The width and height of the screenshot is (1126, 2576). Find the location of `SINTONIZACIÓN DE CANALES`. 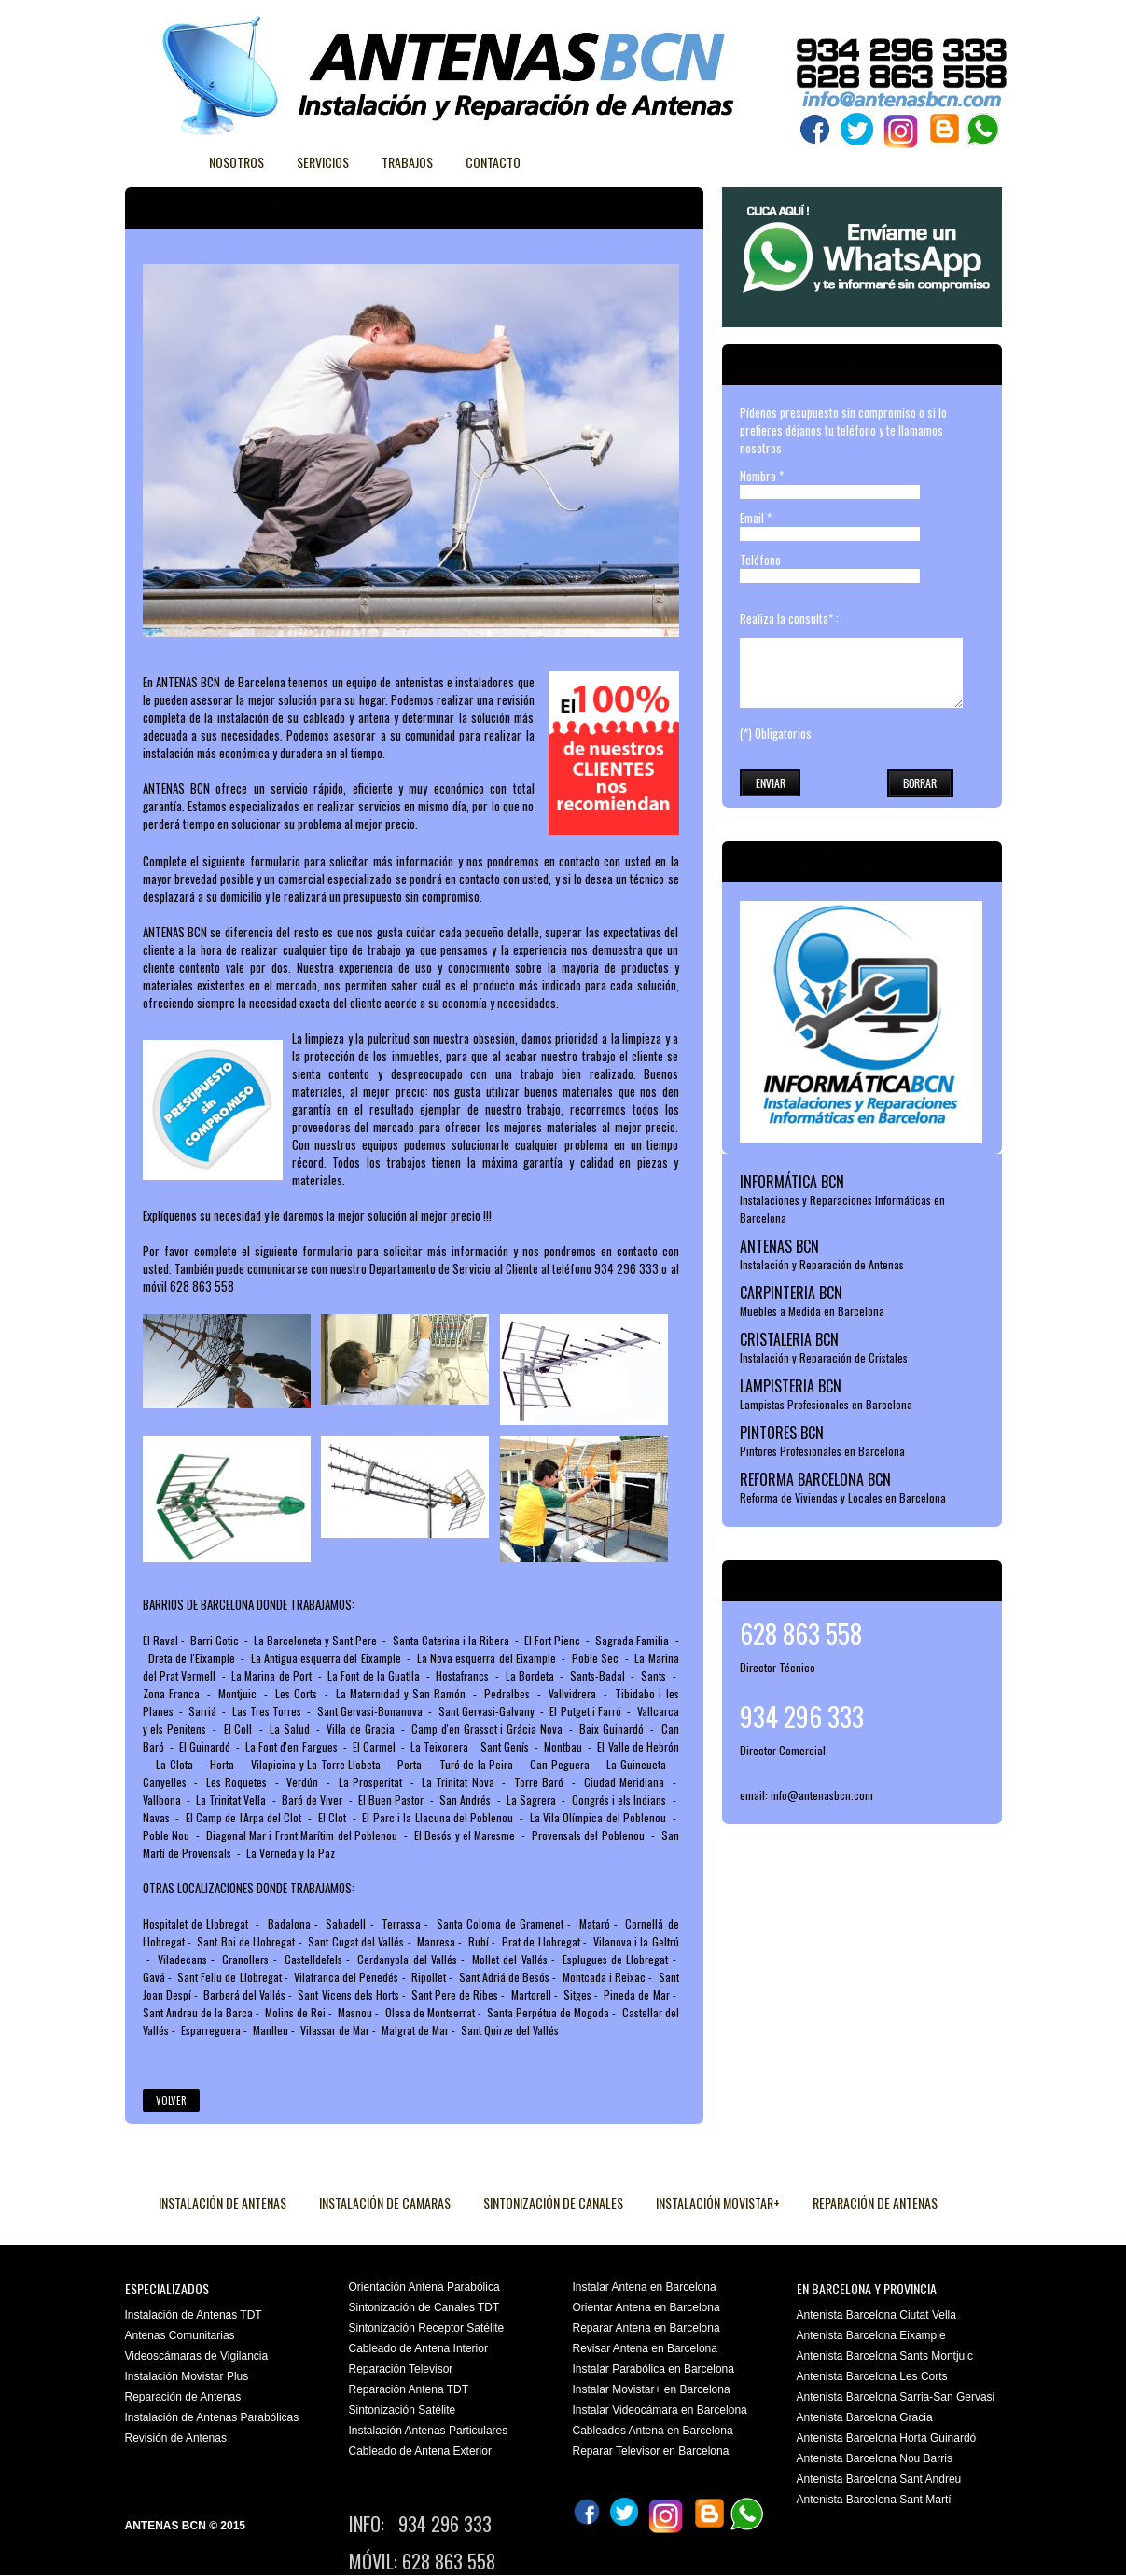

SINTONIZACIÓN DE CANALES is located at coordinates (553, 2202).